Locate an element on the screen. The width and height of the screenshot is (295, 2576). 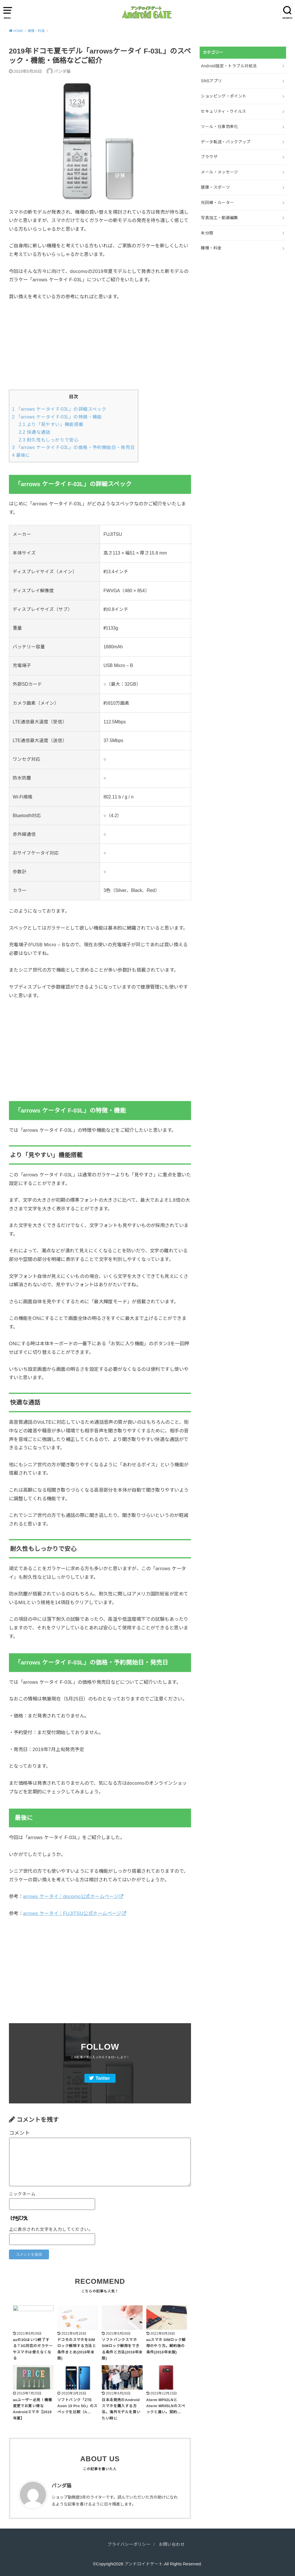
メール・メッセージ is located at coordinates (219, 172).